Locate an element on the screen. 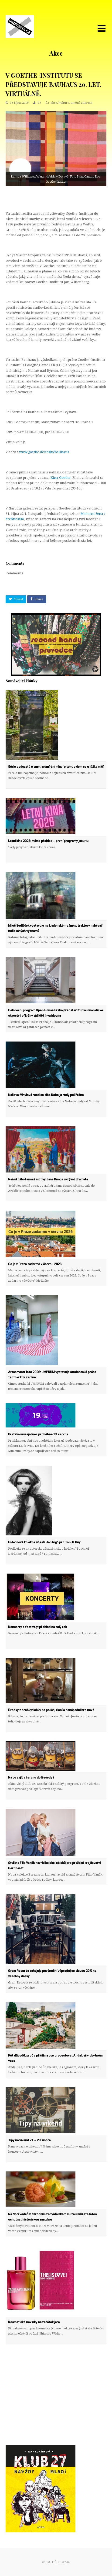  Naivní náboženské motivy Jana Knapa ukrývají dramata is located at coordinates (48, 1179).